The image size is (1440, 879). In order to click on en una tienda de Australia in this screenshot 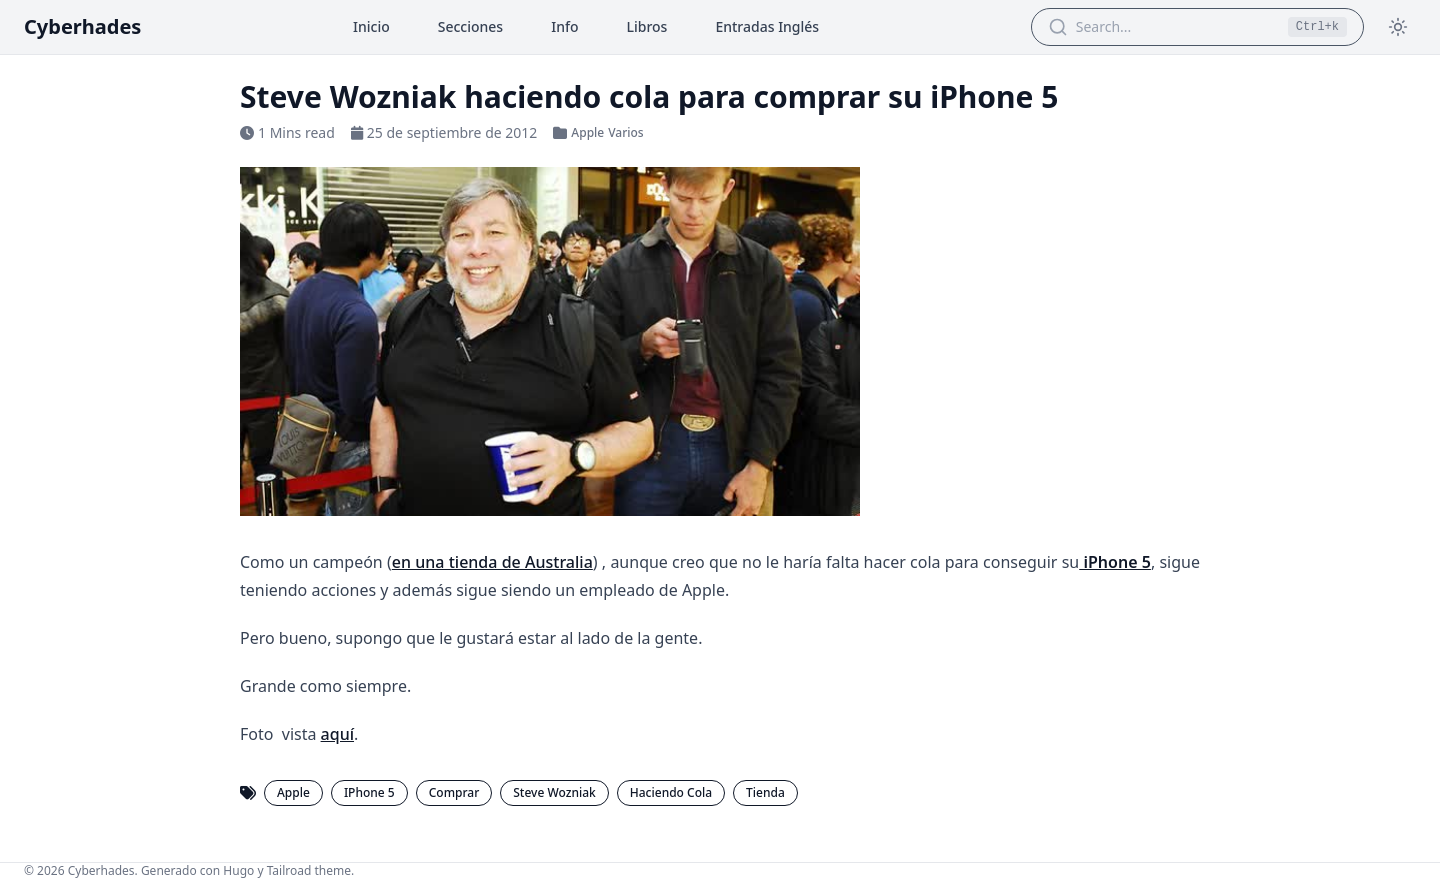, I will do `click(492, 562)`.